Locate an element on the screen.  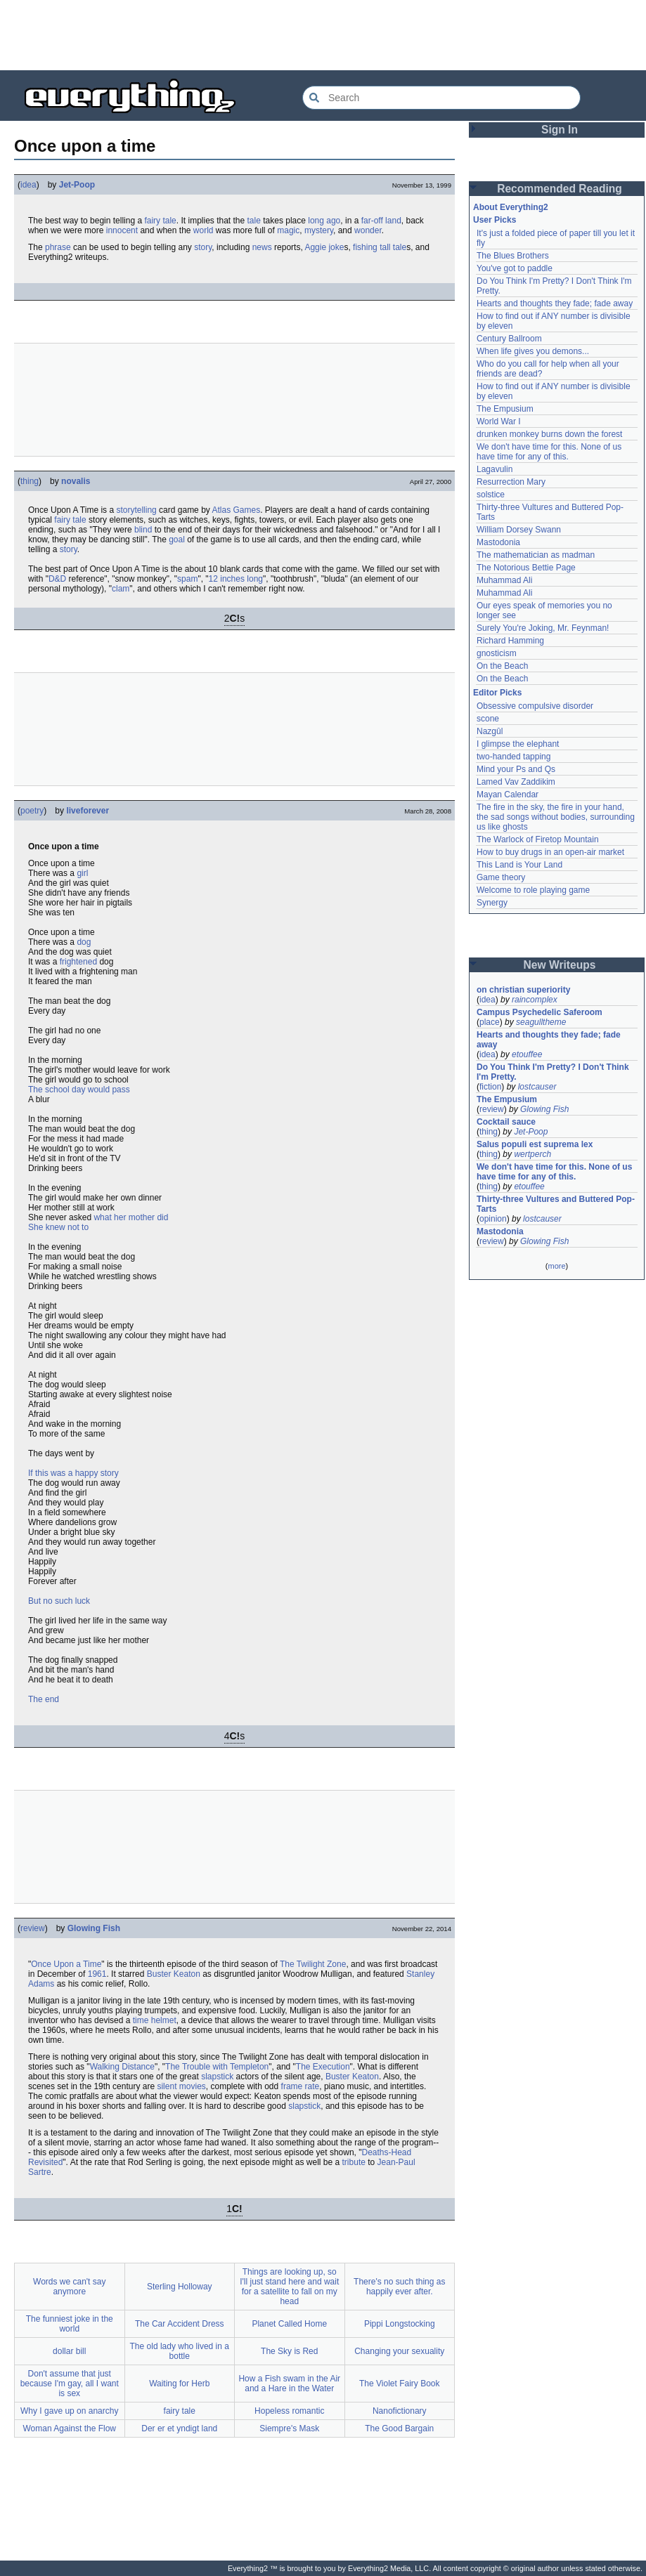
Der er et yndigt land is located at coordinates (179, 2428).